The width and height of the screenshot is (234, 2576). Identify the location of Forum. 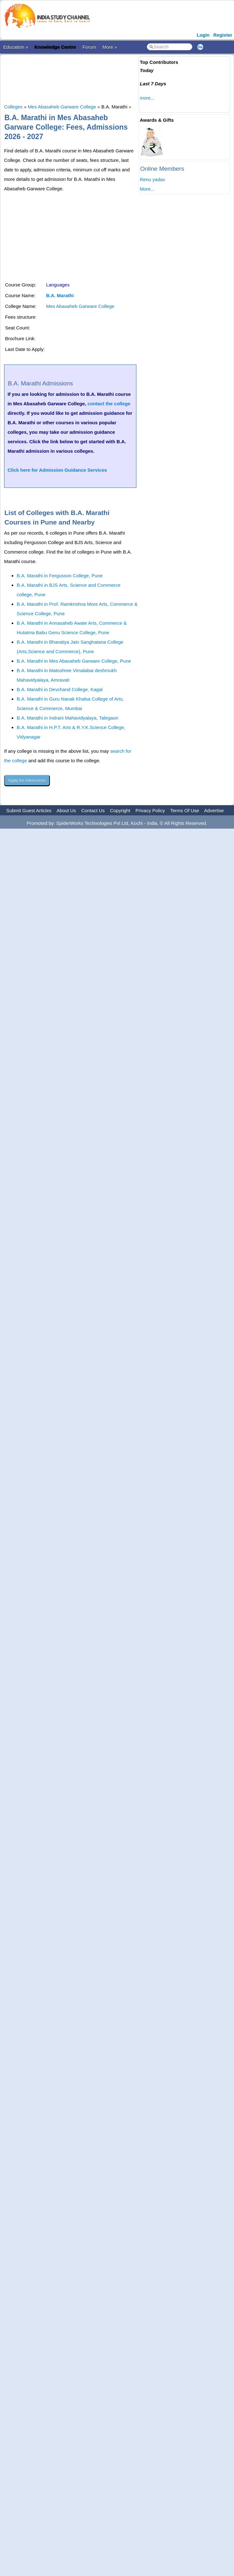
(89, 47).